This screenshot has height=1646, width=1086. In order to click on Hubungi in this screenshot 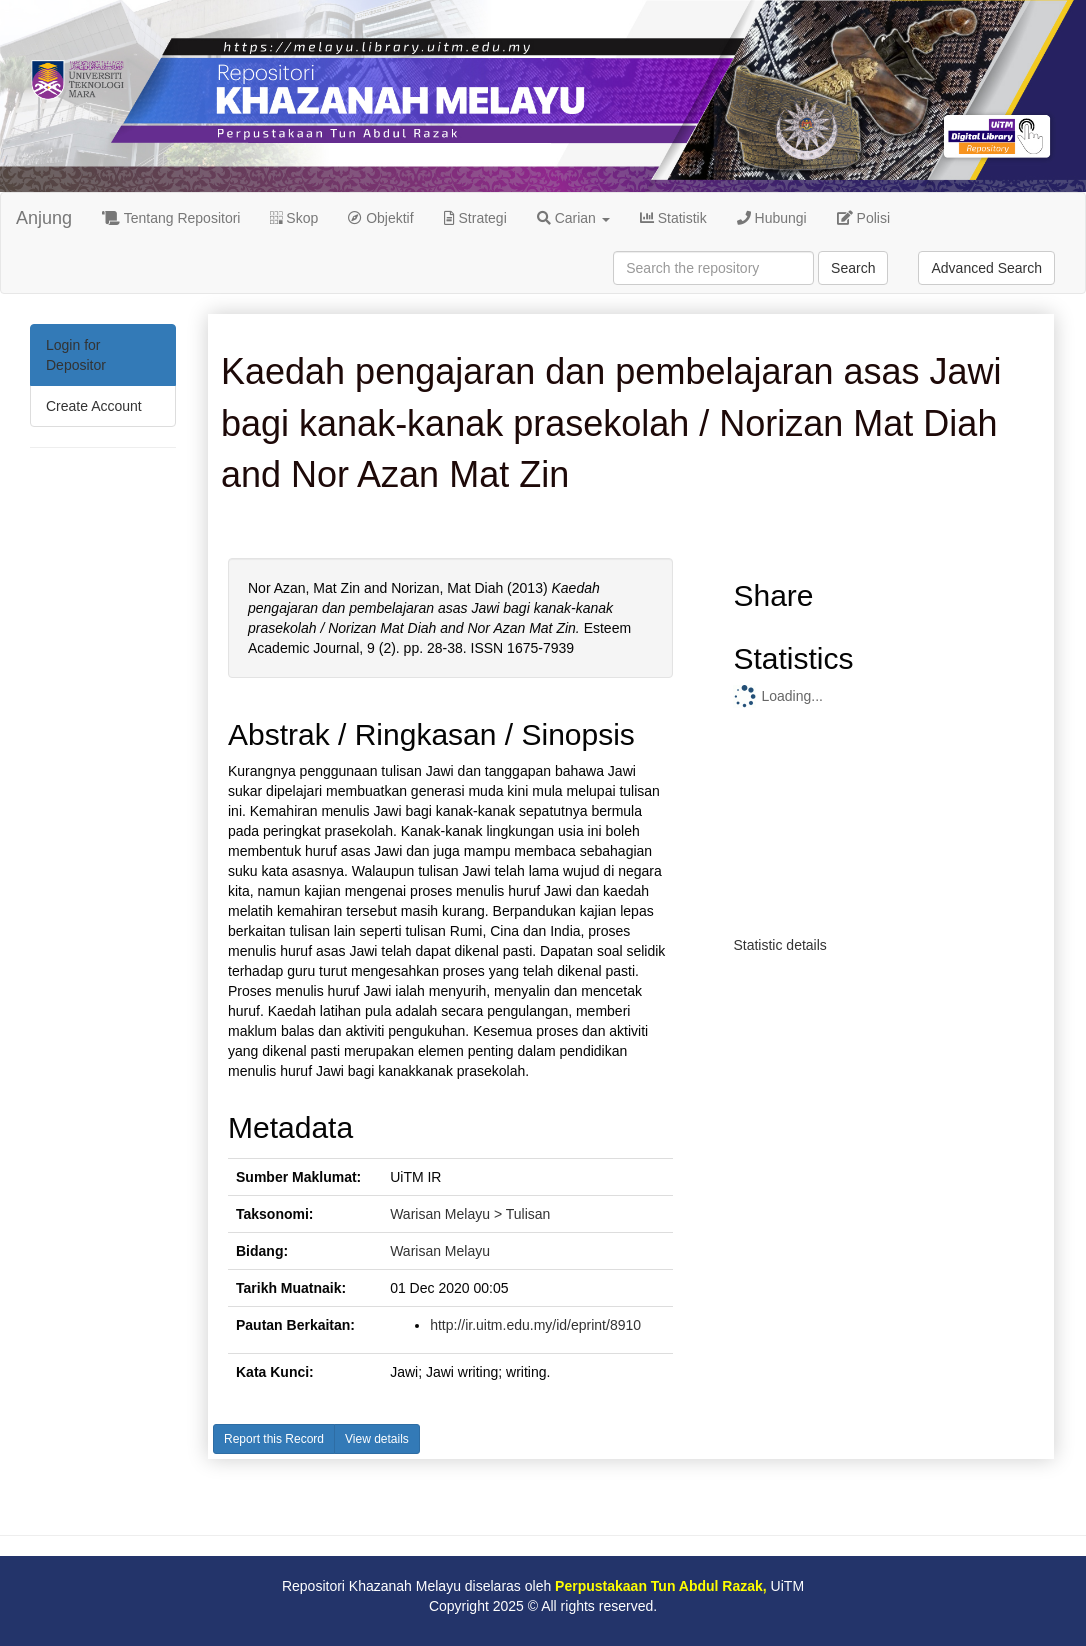, I will do `click(772, 218)`.